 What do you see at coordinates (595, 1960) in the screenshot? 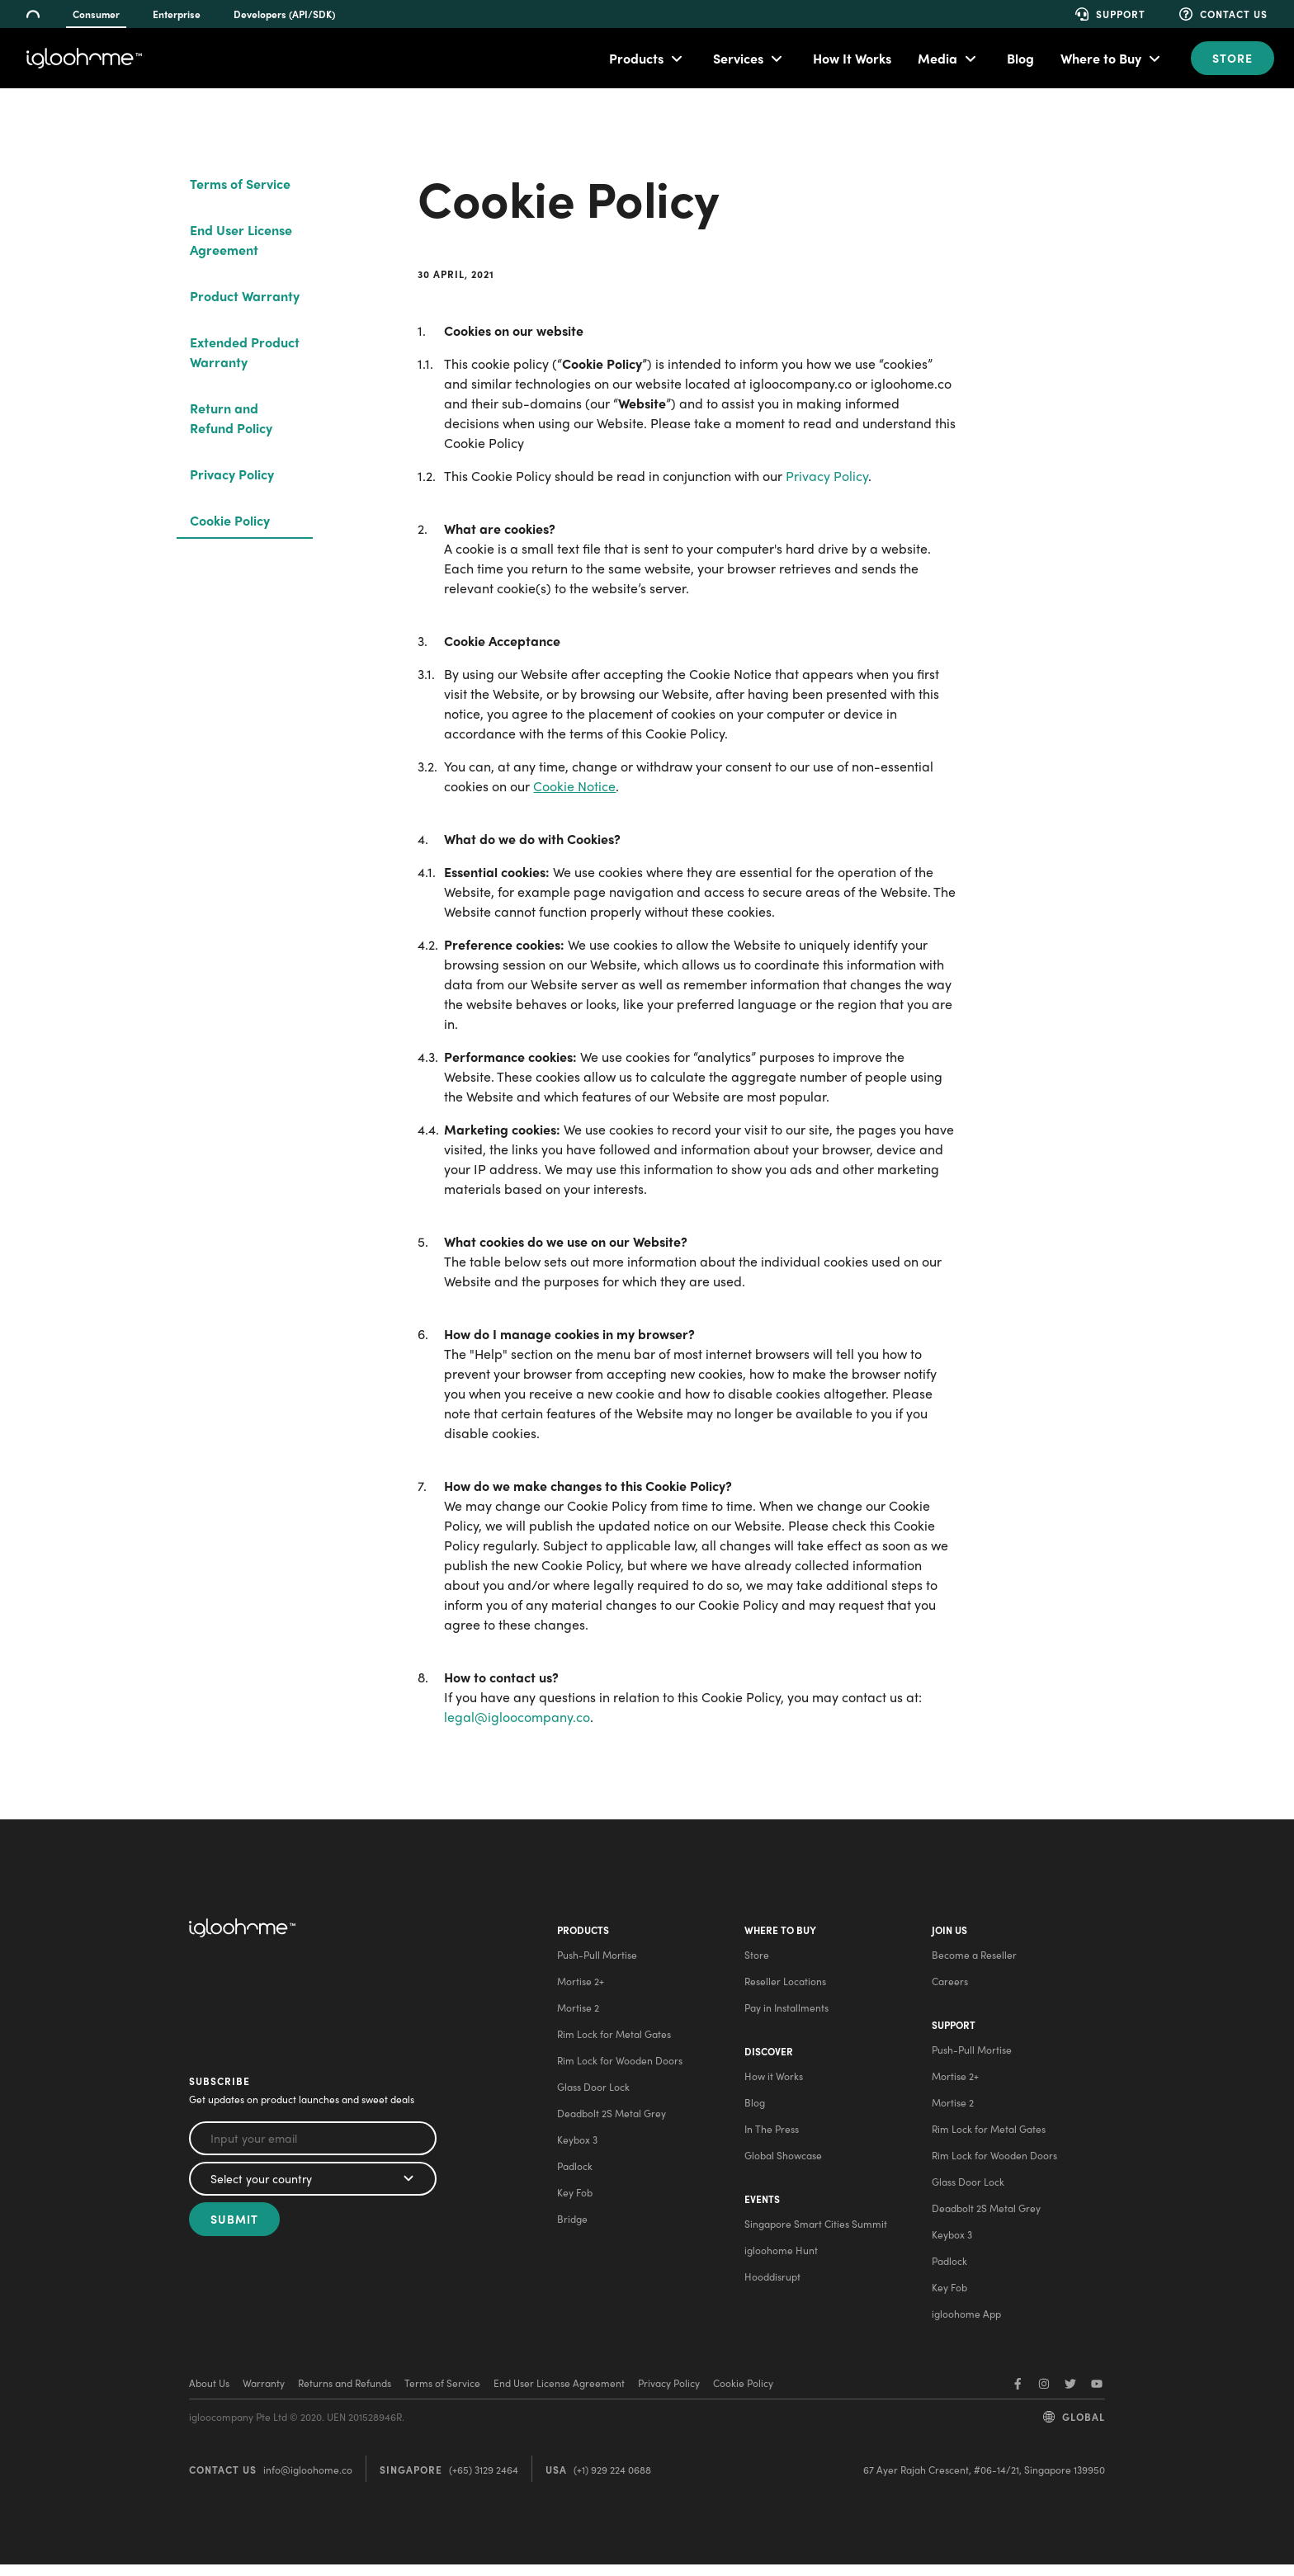
I see `Push-Pull Mortise` at bounding box center [595, 1960].